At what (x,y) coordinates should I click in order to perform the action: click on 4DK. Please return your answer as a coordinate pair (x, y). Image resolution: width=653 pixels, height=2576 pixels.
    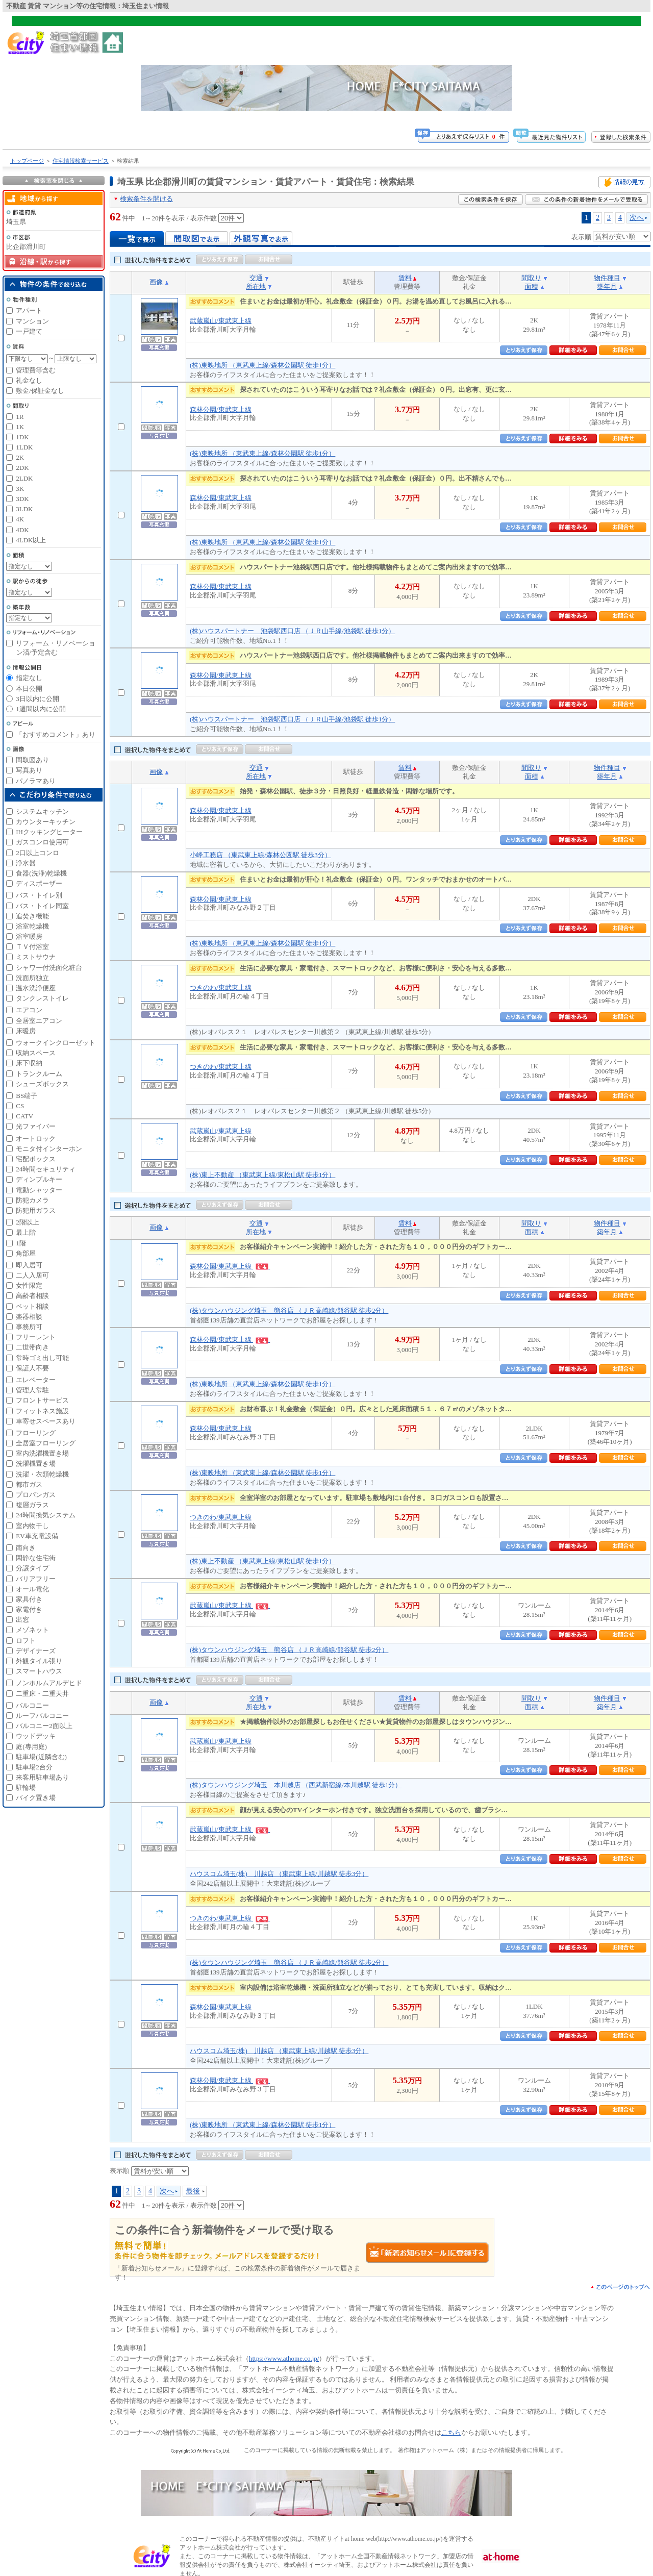
    Looking at the image, I should click on (22, 530).